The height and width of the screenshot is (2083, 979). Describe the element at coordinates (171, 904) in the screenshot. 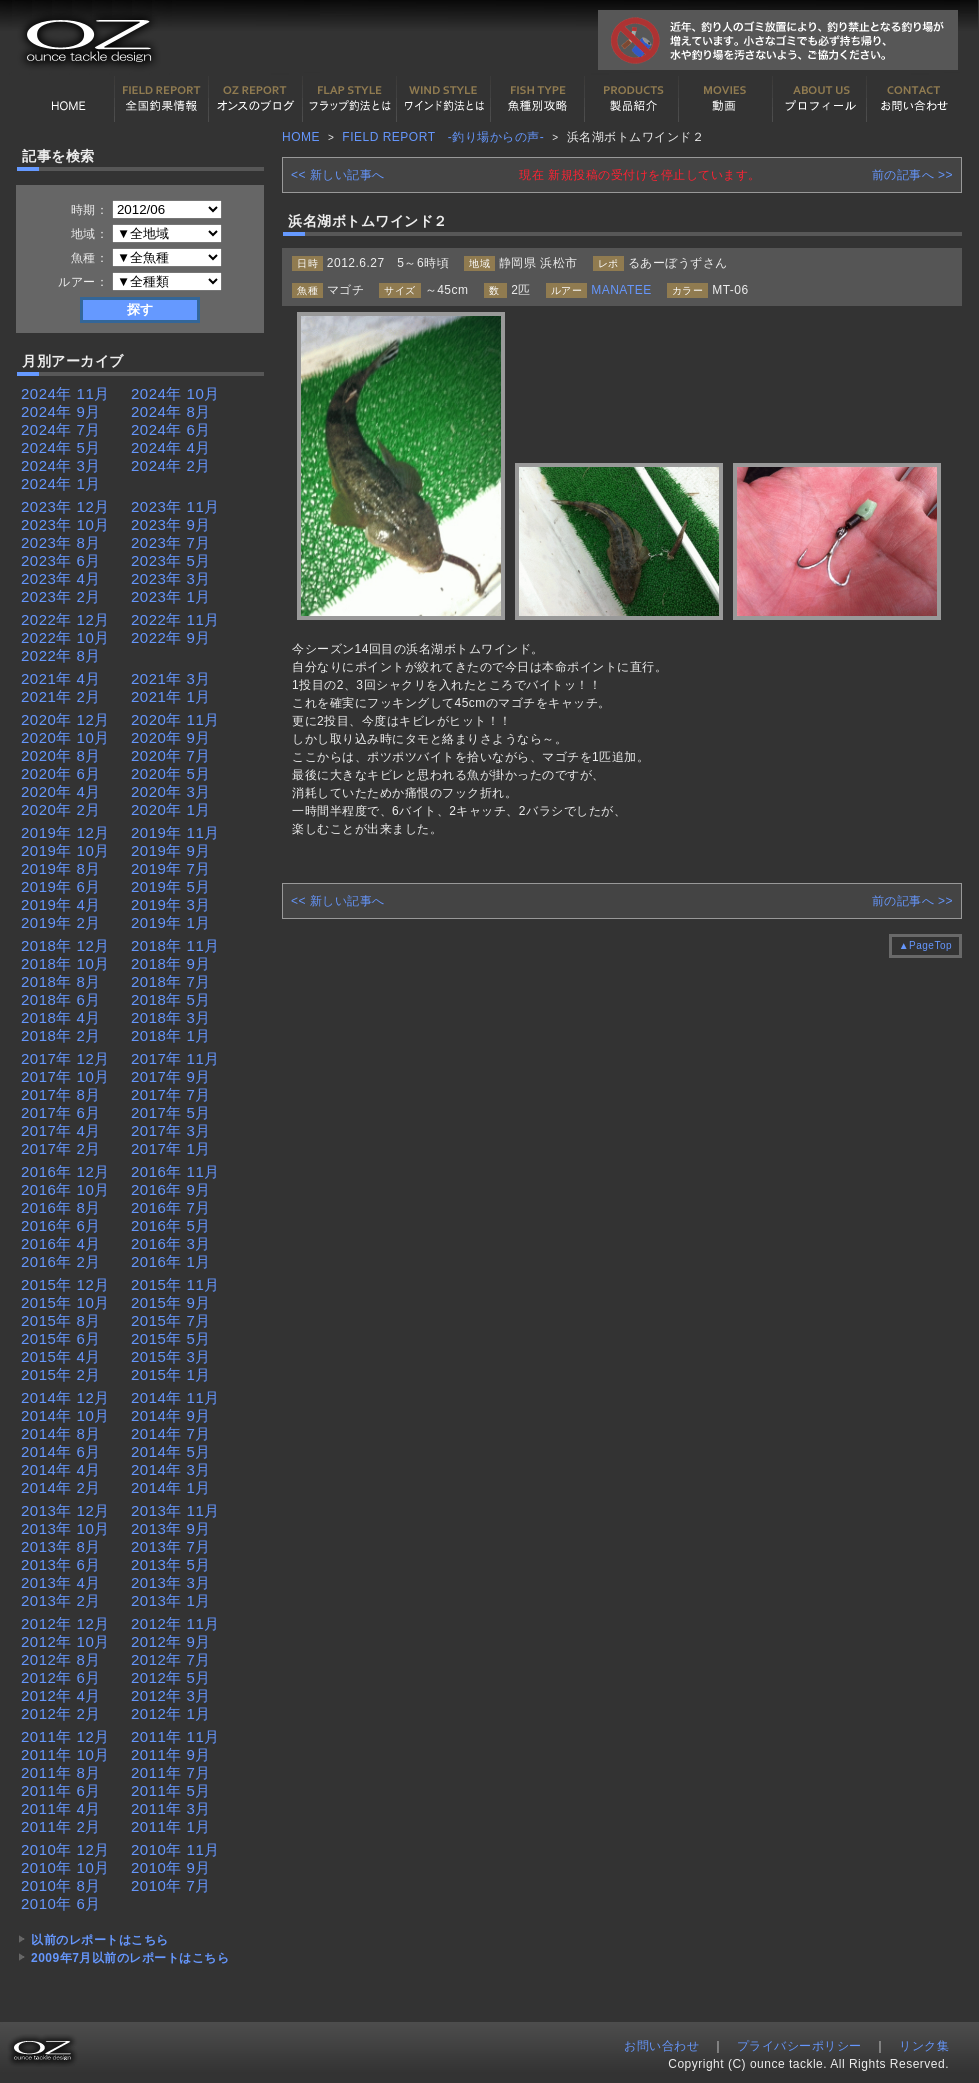

I see `2019年 3月` at that location.